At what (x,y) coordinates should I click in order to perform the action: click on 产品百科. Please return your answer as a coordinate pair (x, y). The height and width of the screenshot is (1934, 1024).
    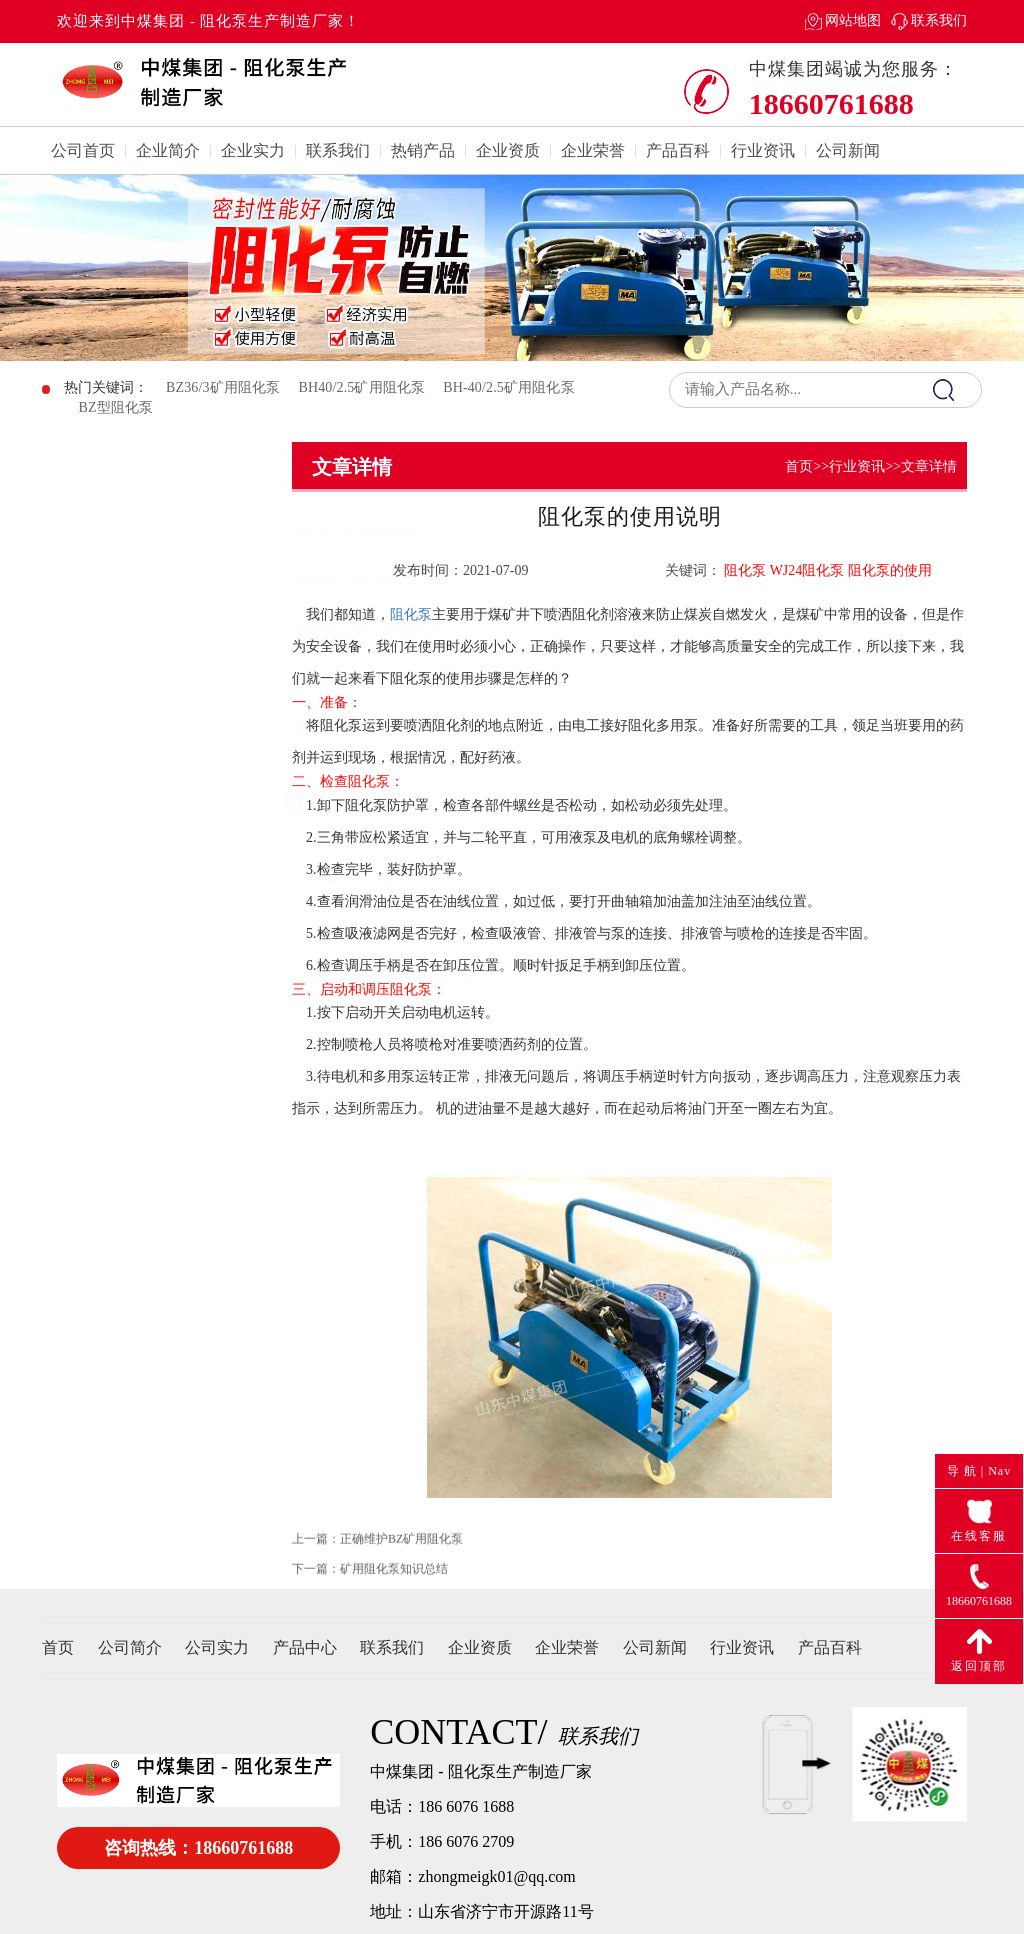
    Looking at the image, I should click on (678, 150).